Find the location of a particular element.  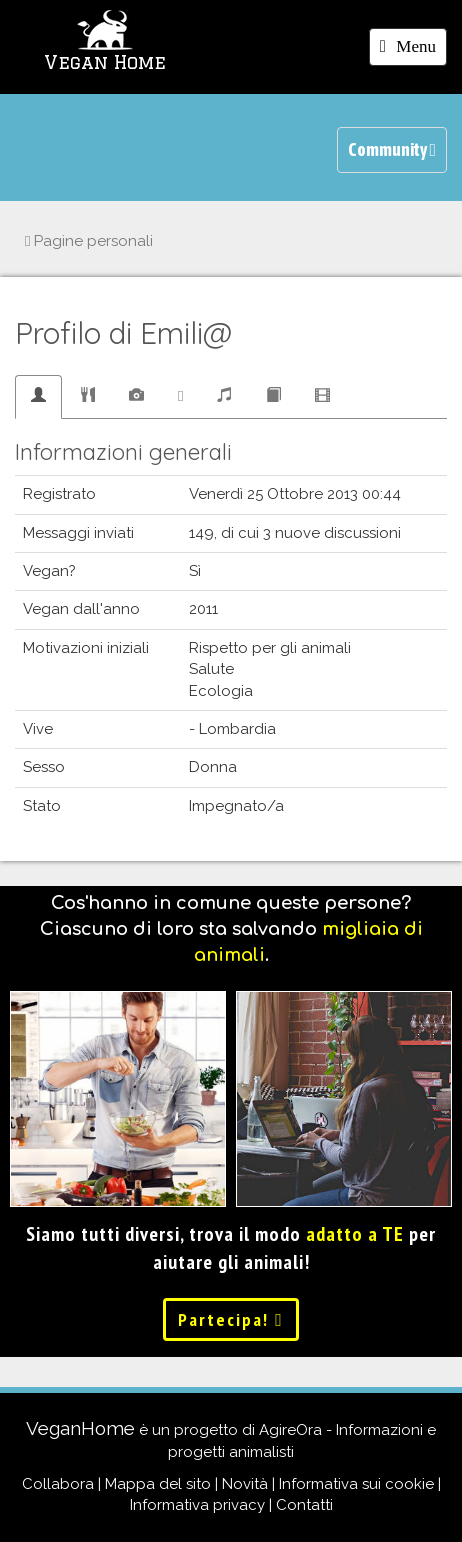

Informativa privacy is located at coordinates (197, 1505).